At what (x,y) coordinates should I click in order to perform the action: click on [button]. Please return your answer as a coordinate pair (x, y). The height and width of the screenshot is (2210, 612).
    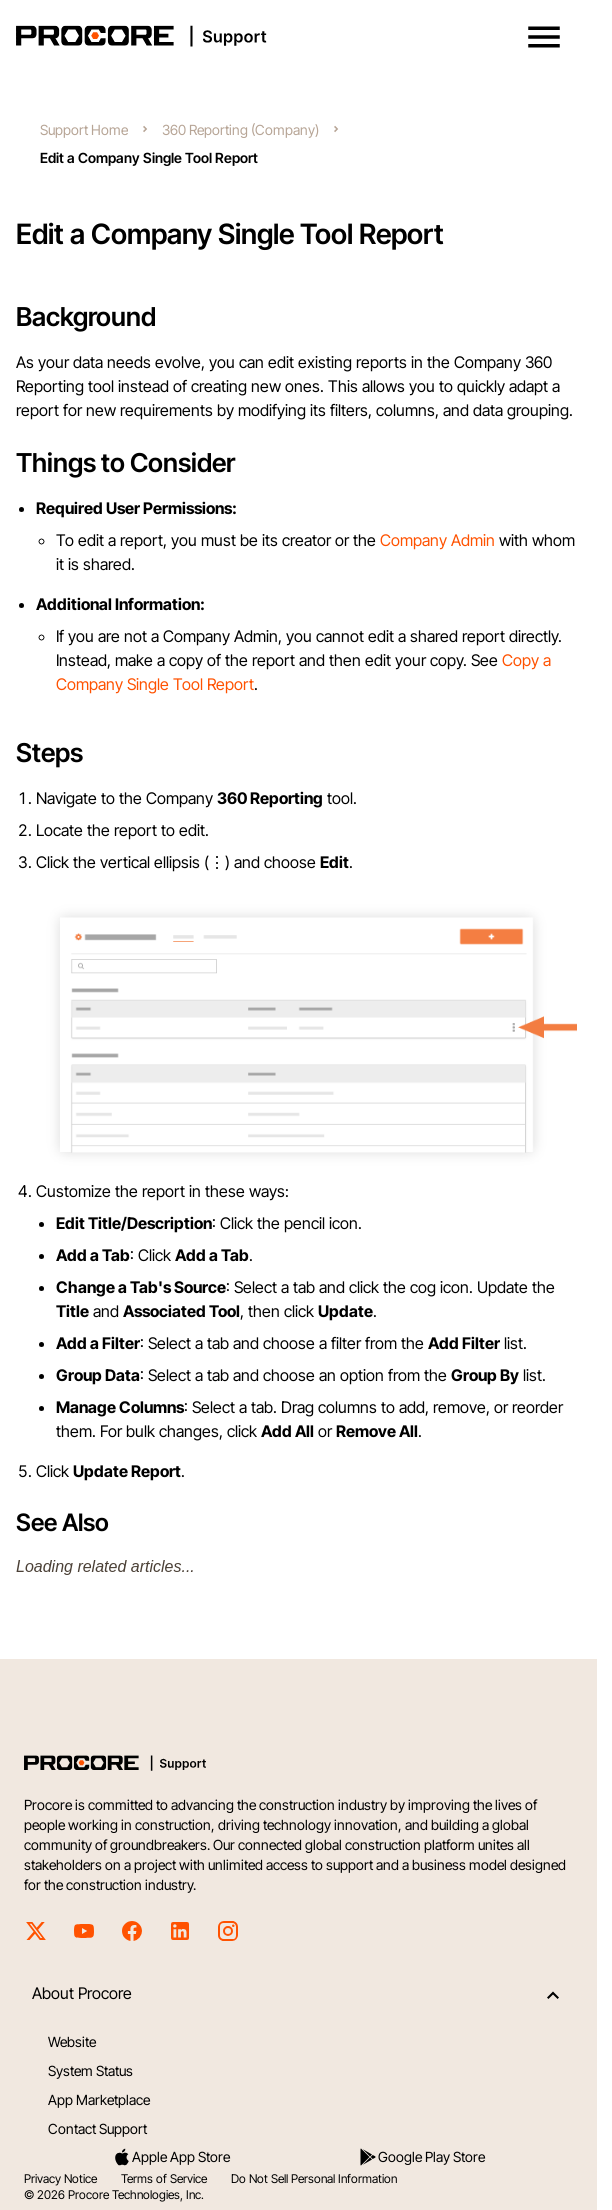
    Looking at the image, I should click on (544, 37).